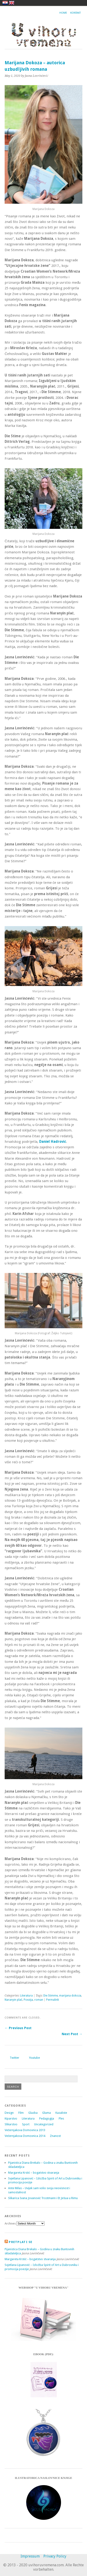 This screenshot has height=2576, width=87. Describe the element at coordinates (38, 1999) in the screenshot. I see `roman` at that location.